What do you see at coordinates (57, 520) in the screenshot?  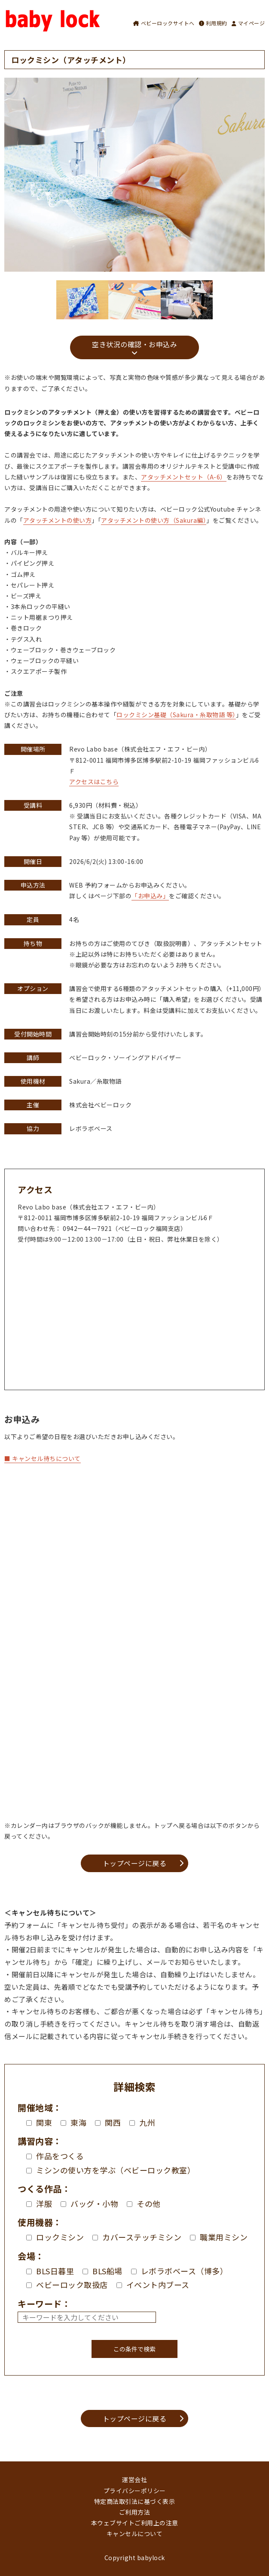 I see `アタッチメントの使い方` at bounding box center [57, 520].